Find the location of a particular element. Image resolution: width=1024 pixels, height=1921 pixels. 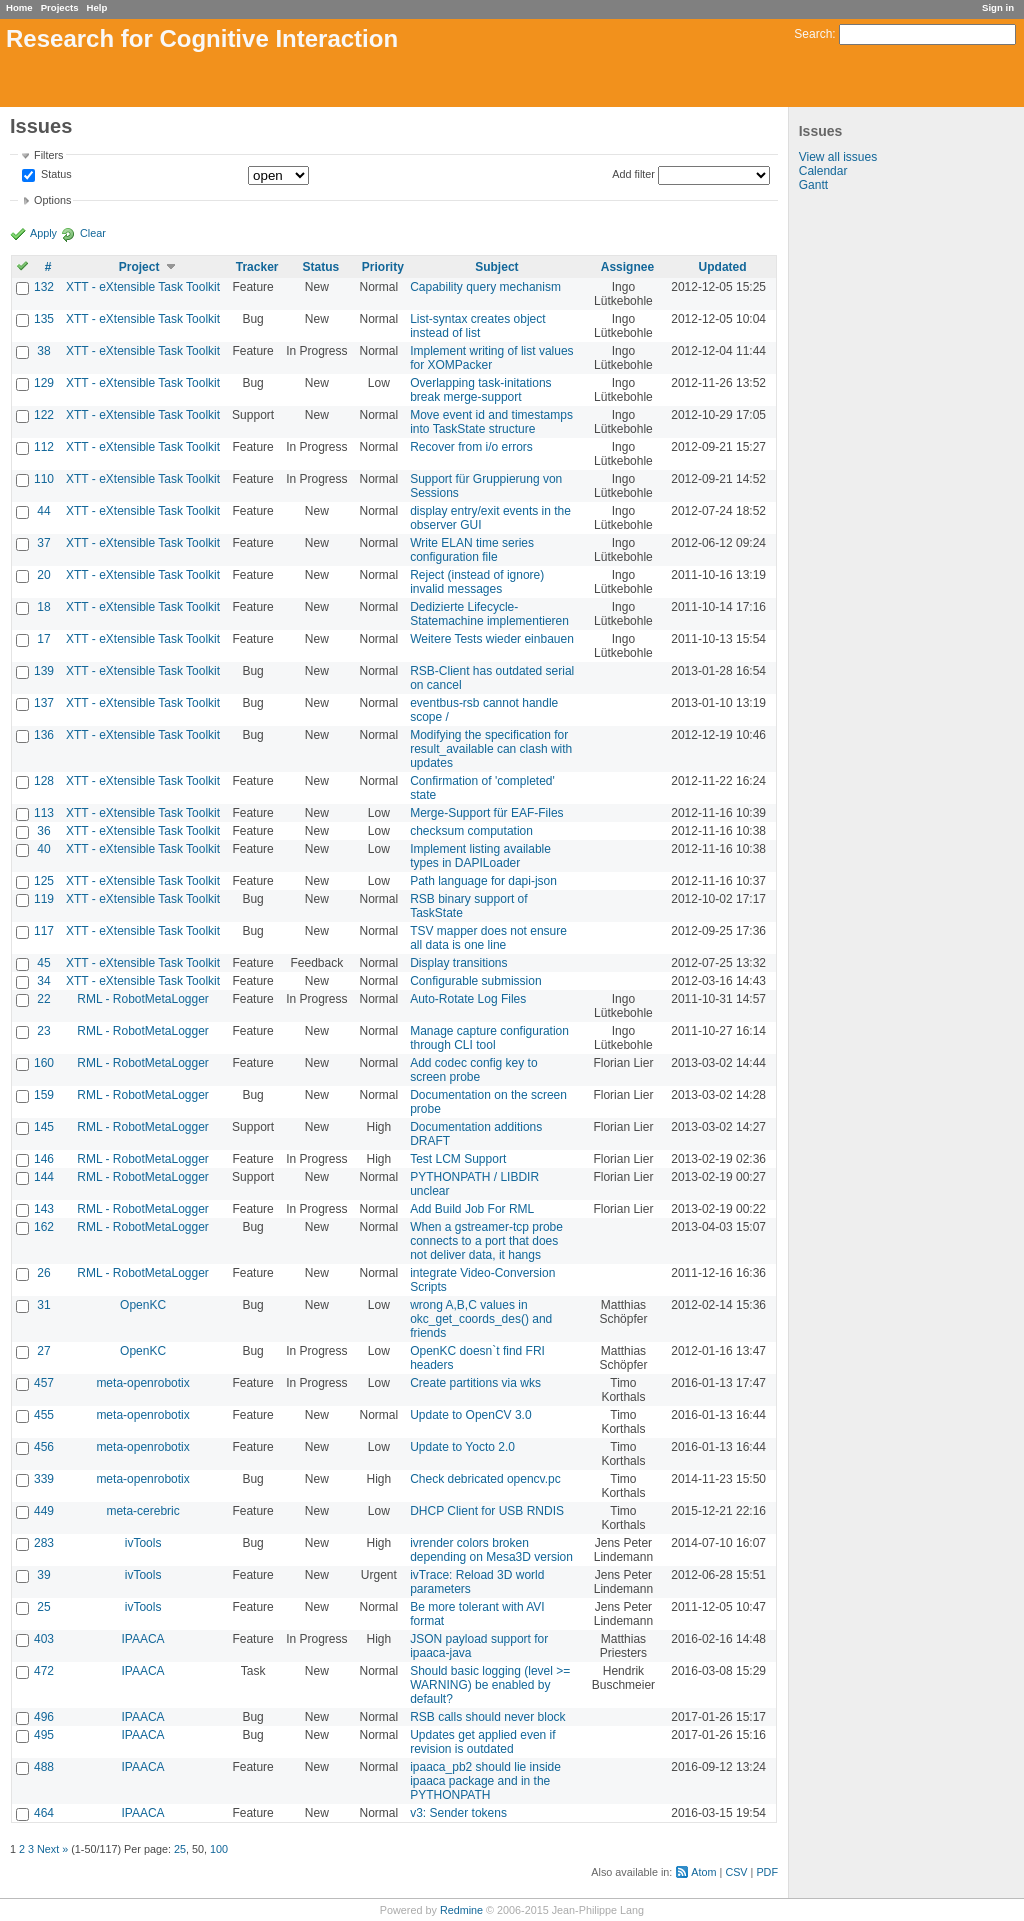

457 is located at coordinates (44, 1383).